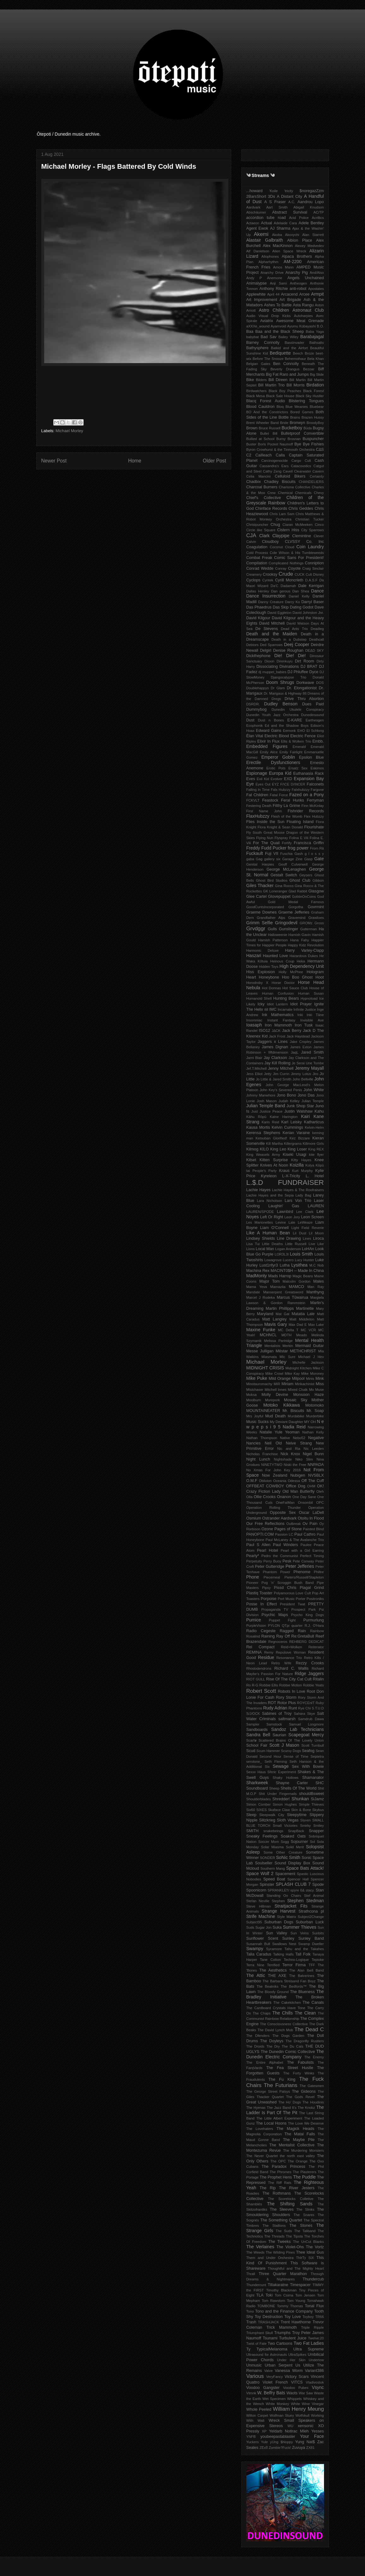 This screenshot has height=2576, width=365. Describe the element at coordinates (262, 1454) in the screenshot. I see `Nicholas Franchise` at that location.